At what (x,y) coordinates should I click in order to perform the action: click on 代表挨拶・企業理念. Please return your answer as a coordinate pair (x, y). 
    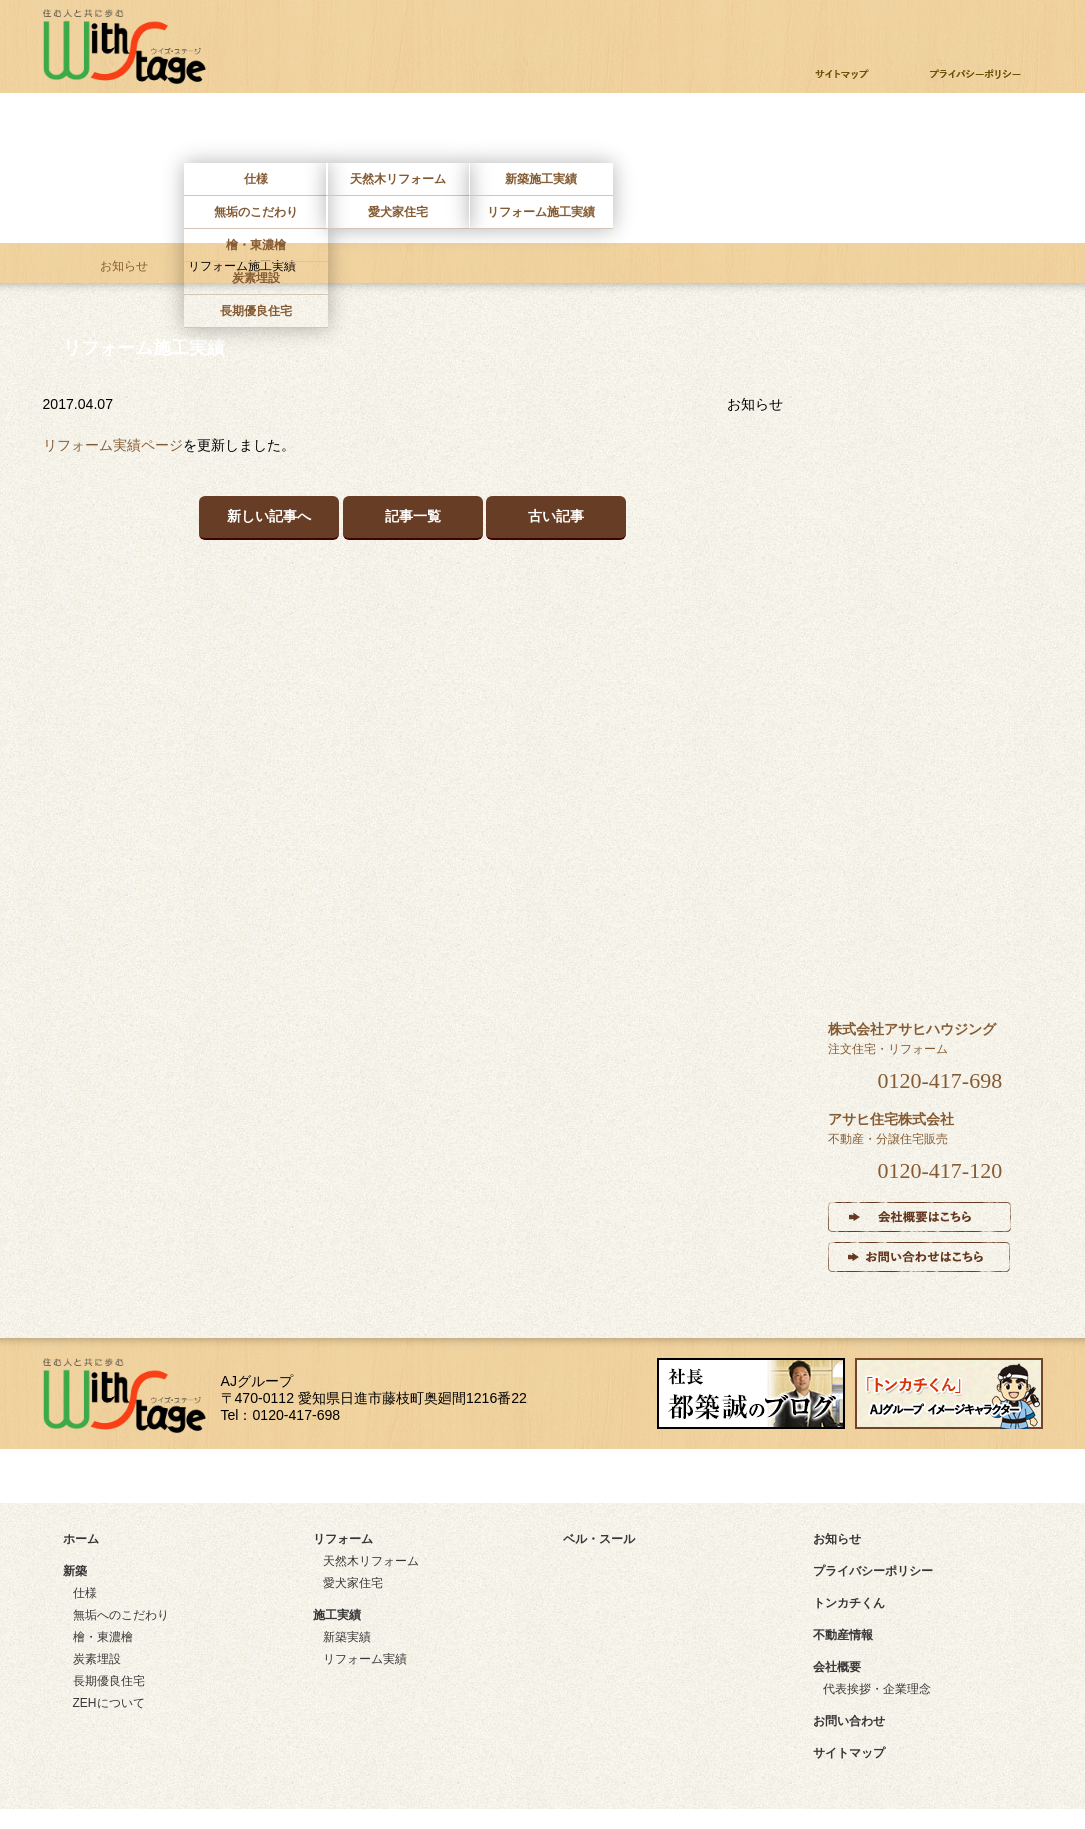
    Looking at the image, I should click on (877, 1689).